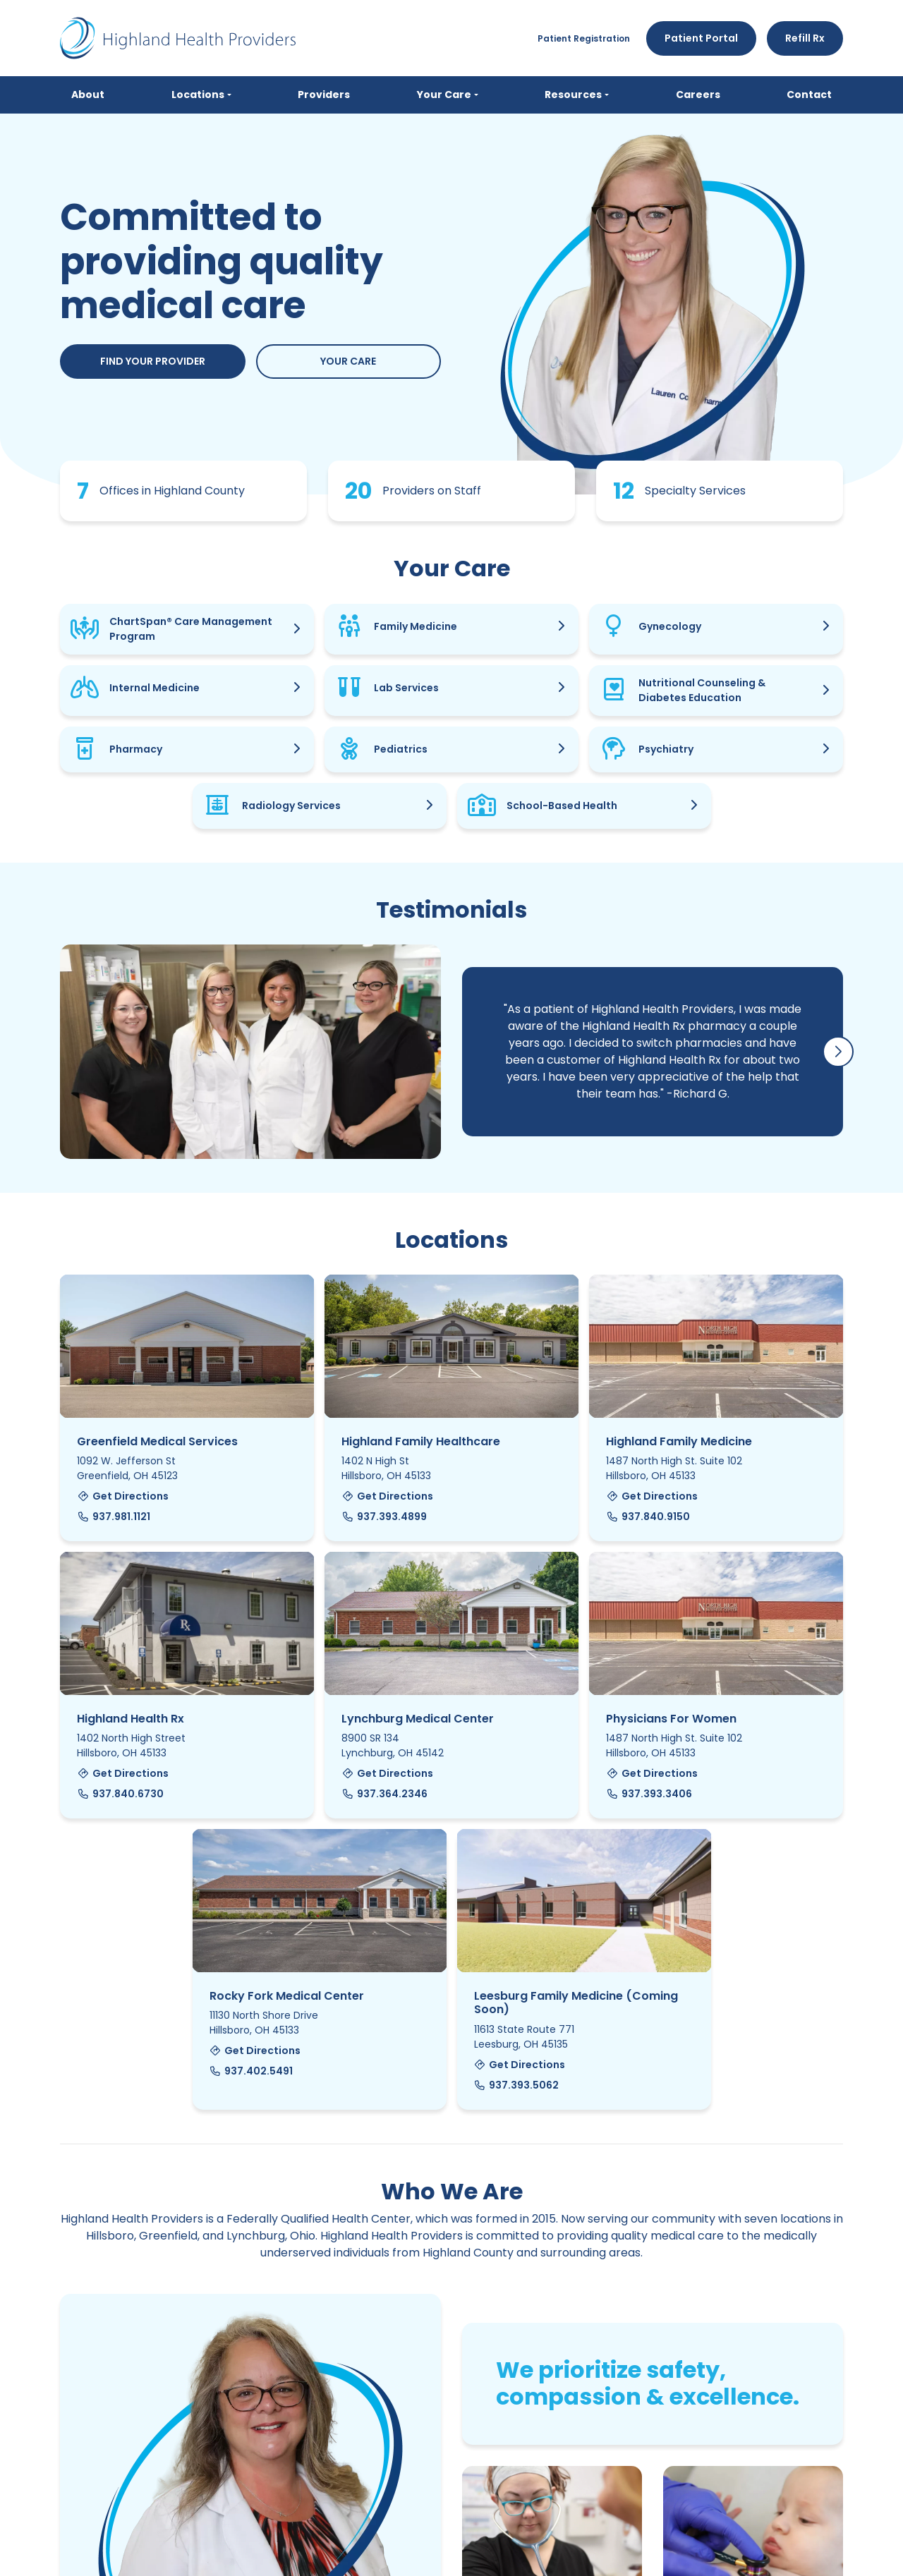 Image resolution: width=903 pixels, height=2576 pixels. Describe the element at coordinates (348, 362) in the screenshot. I see `Your Care` at that location.